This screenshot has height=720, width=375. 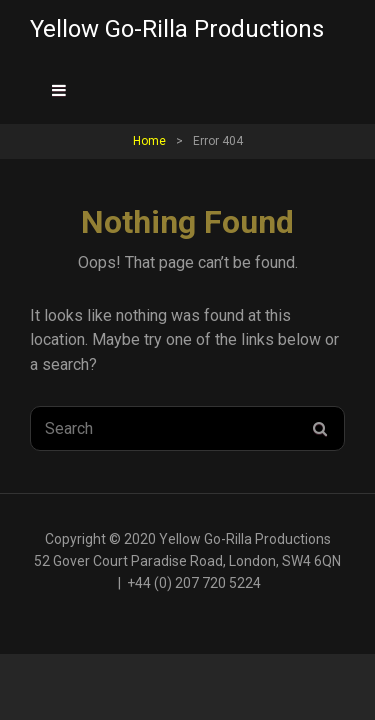 What do you see at coordinates (149, 141) in the screenshot?
I see `Home` at bounding box center [149, 141].